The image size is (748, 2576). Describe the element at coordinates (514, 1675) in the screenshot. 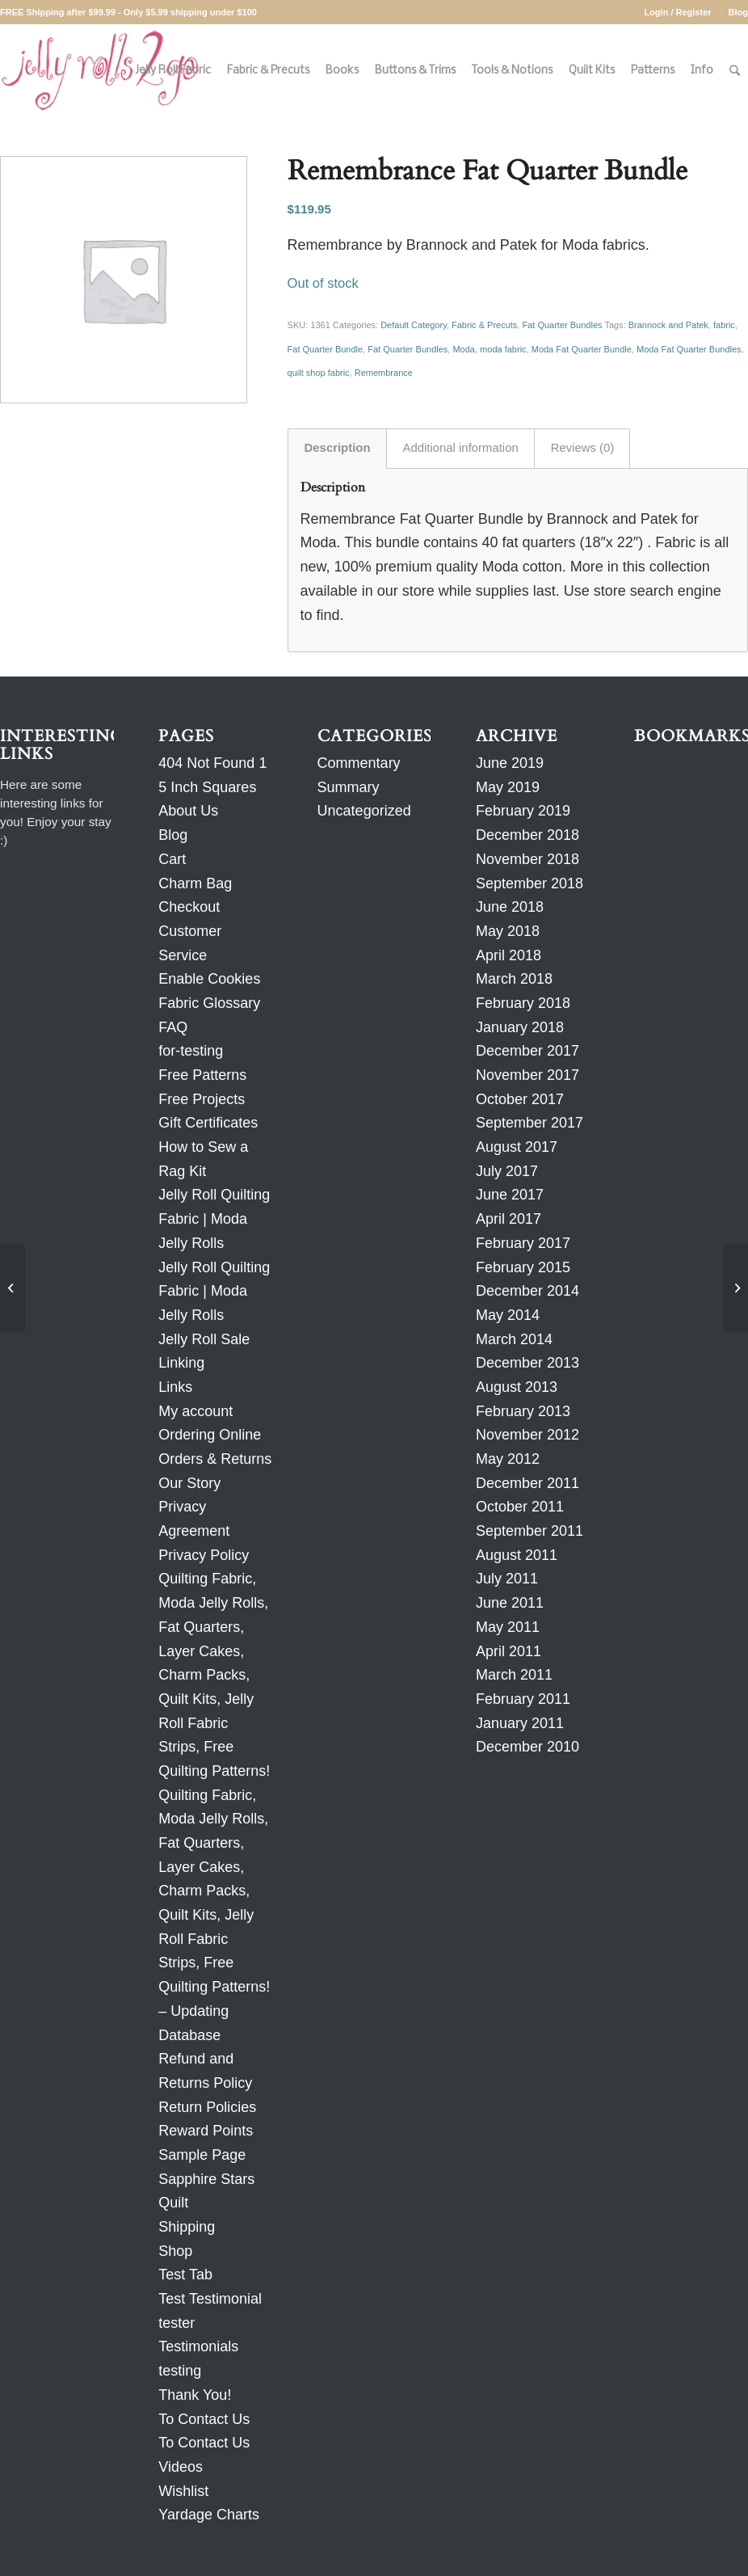

I see `March 2011` at that location.